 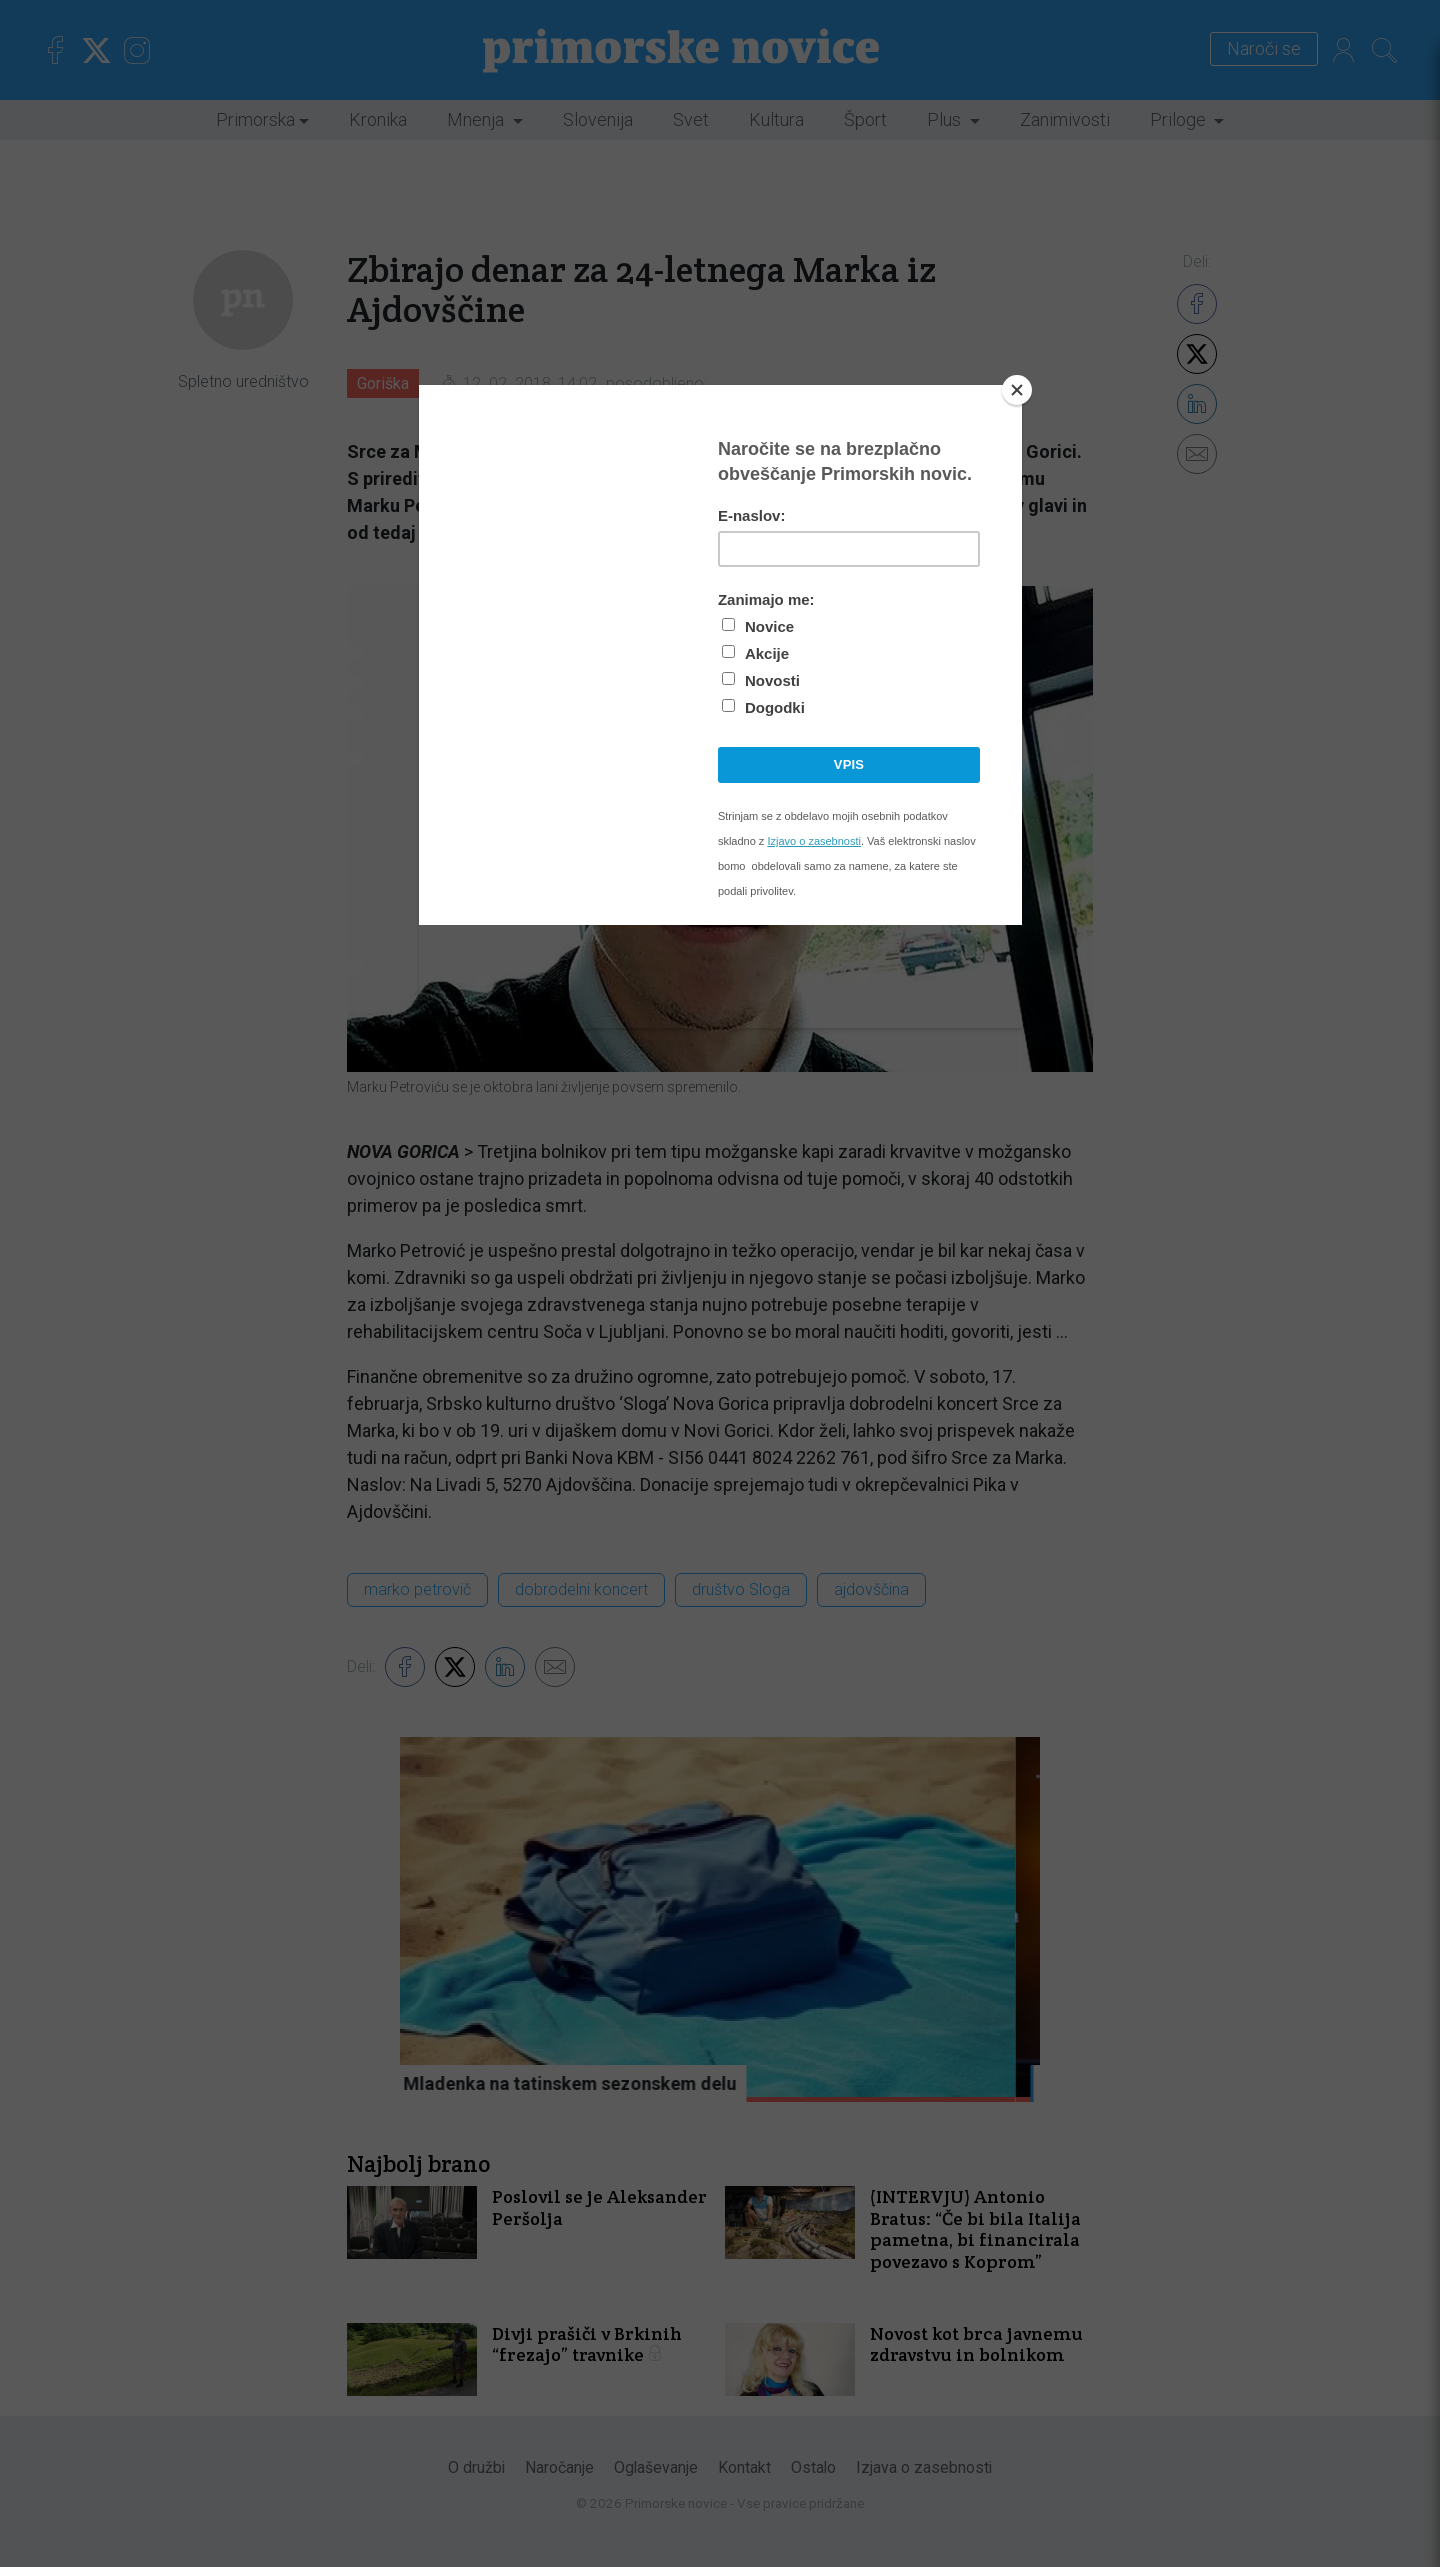 I want to click on marko petrovič, so click(x=417, y=1589).